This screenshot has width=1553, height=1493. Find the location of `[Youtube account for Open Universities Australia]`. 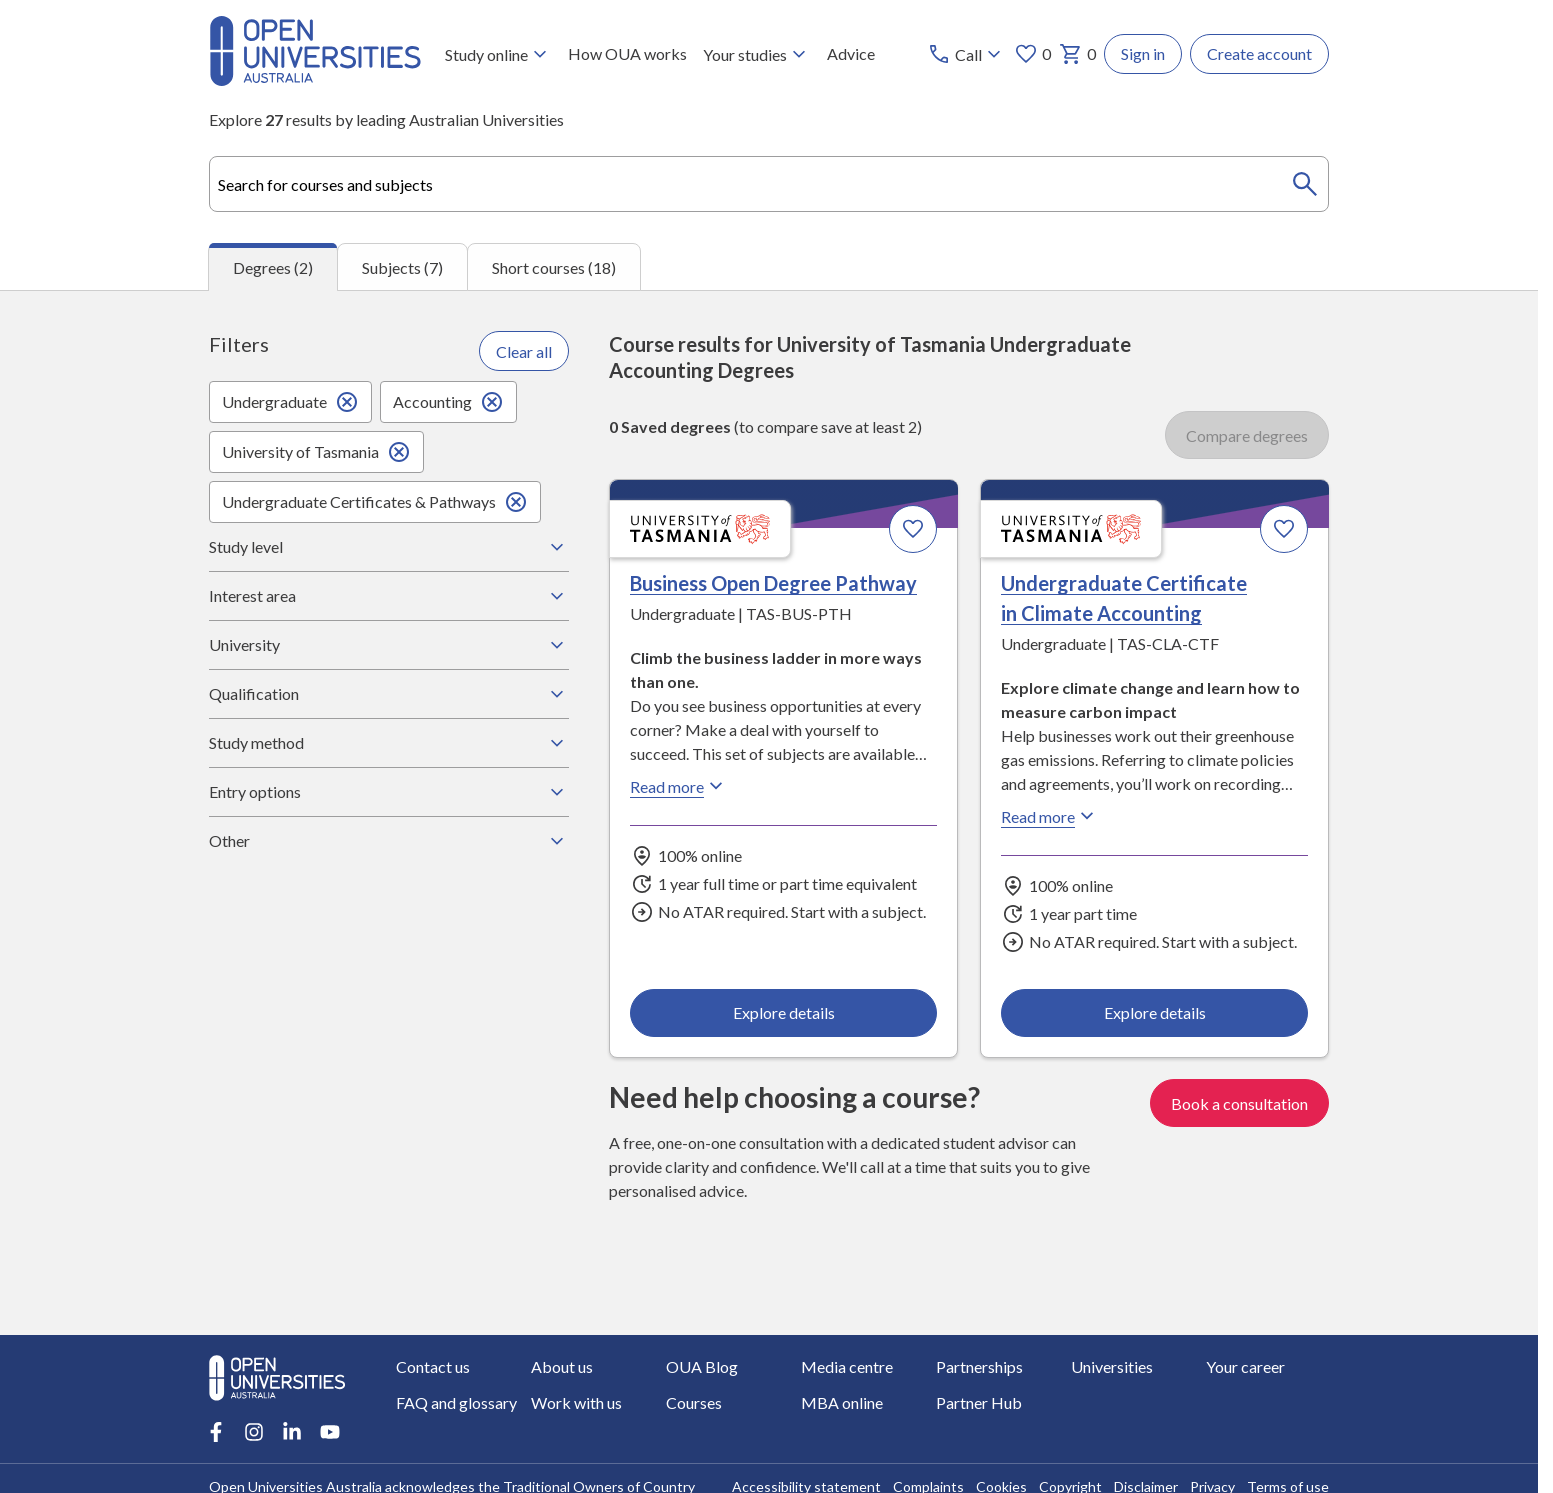

[Youtube account for Open Universities Australia] is located at coordinates (330, 1432).